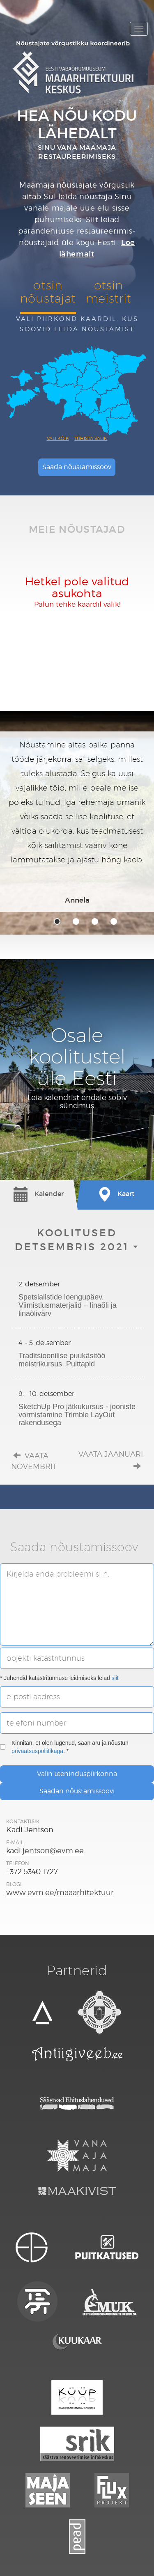  I want to click on siit, so click(115, 1678).